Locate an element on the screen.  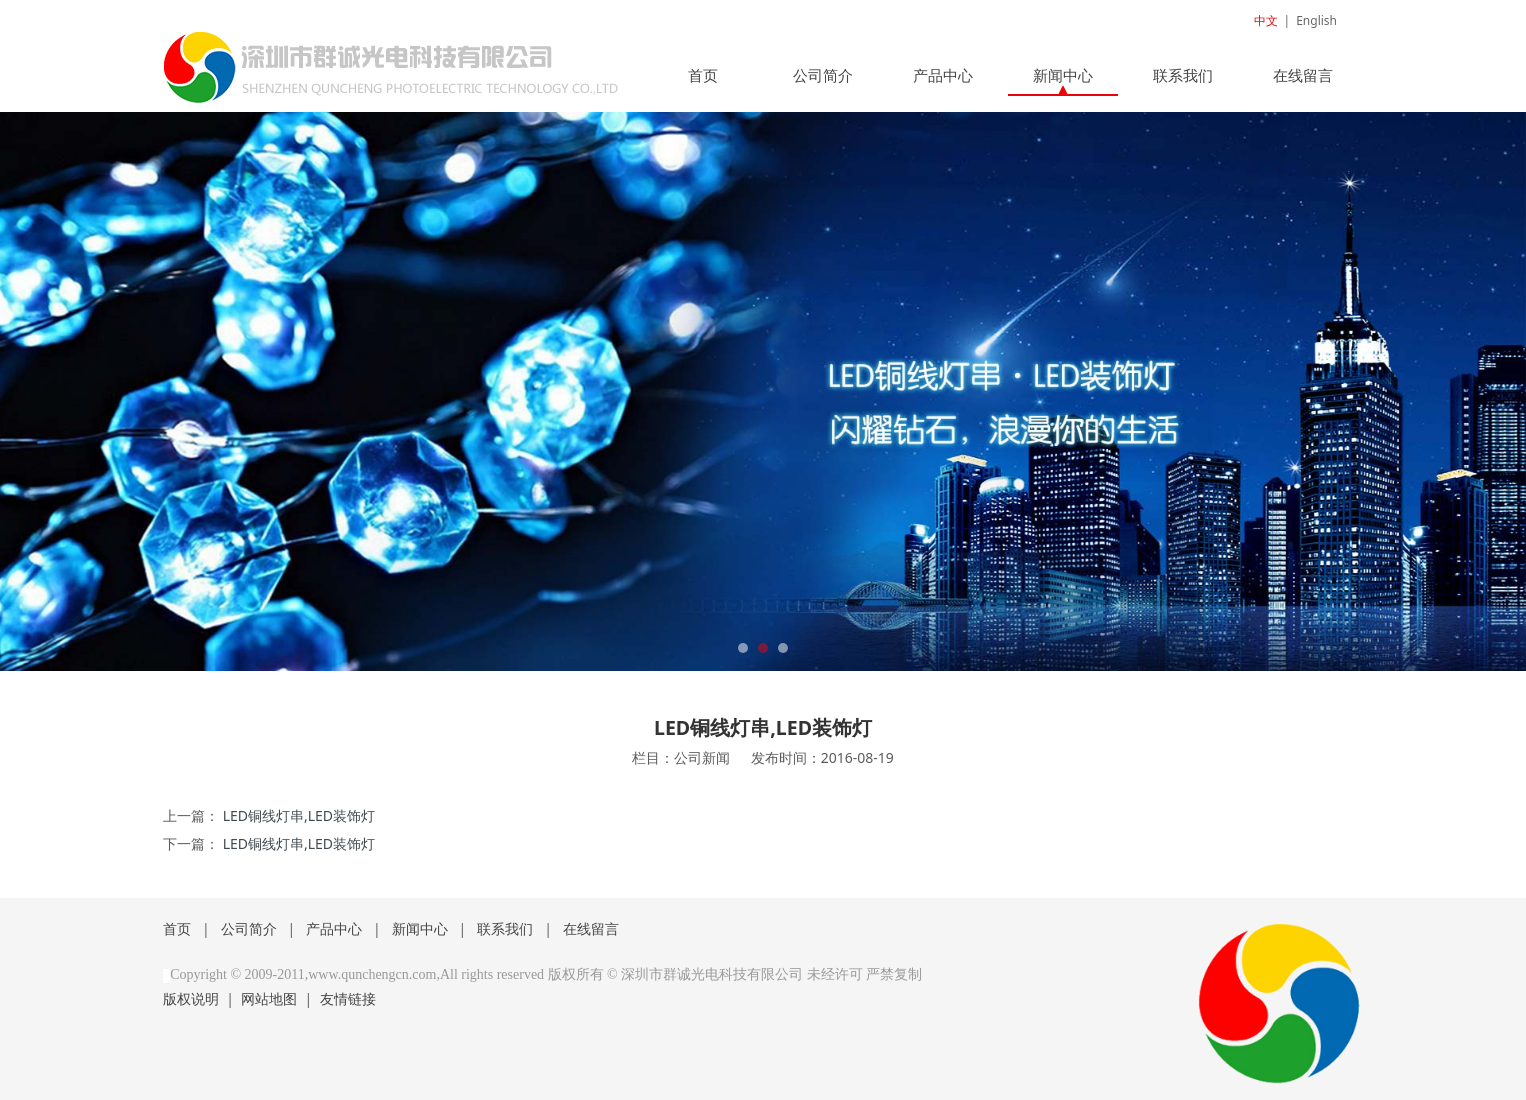
联系我们 is located at coordinates (1183, 75).